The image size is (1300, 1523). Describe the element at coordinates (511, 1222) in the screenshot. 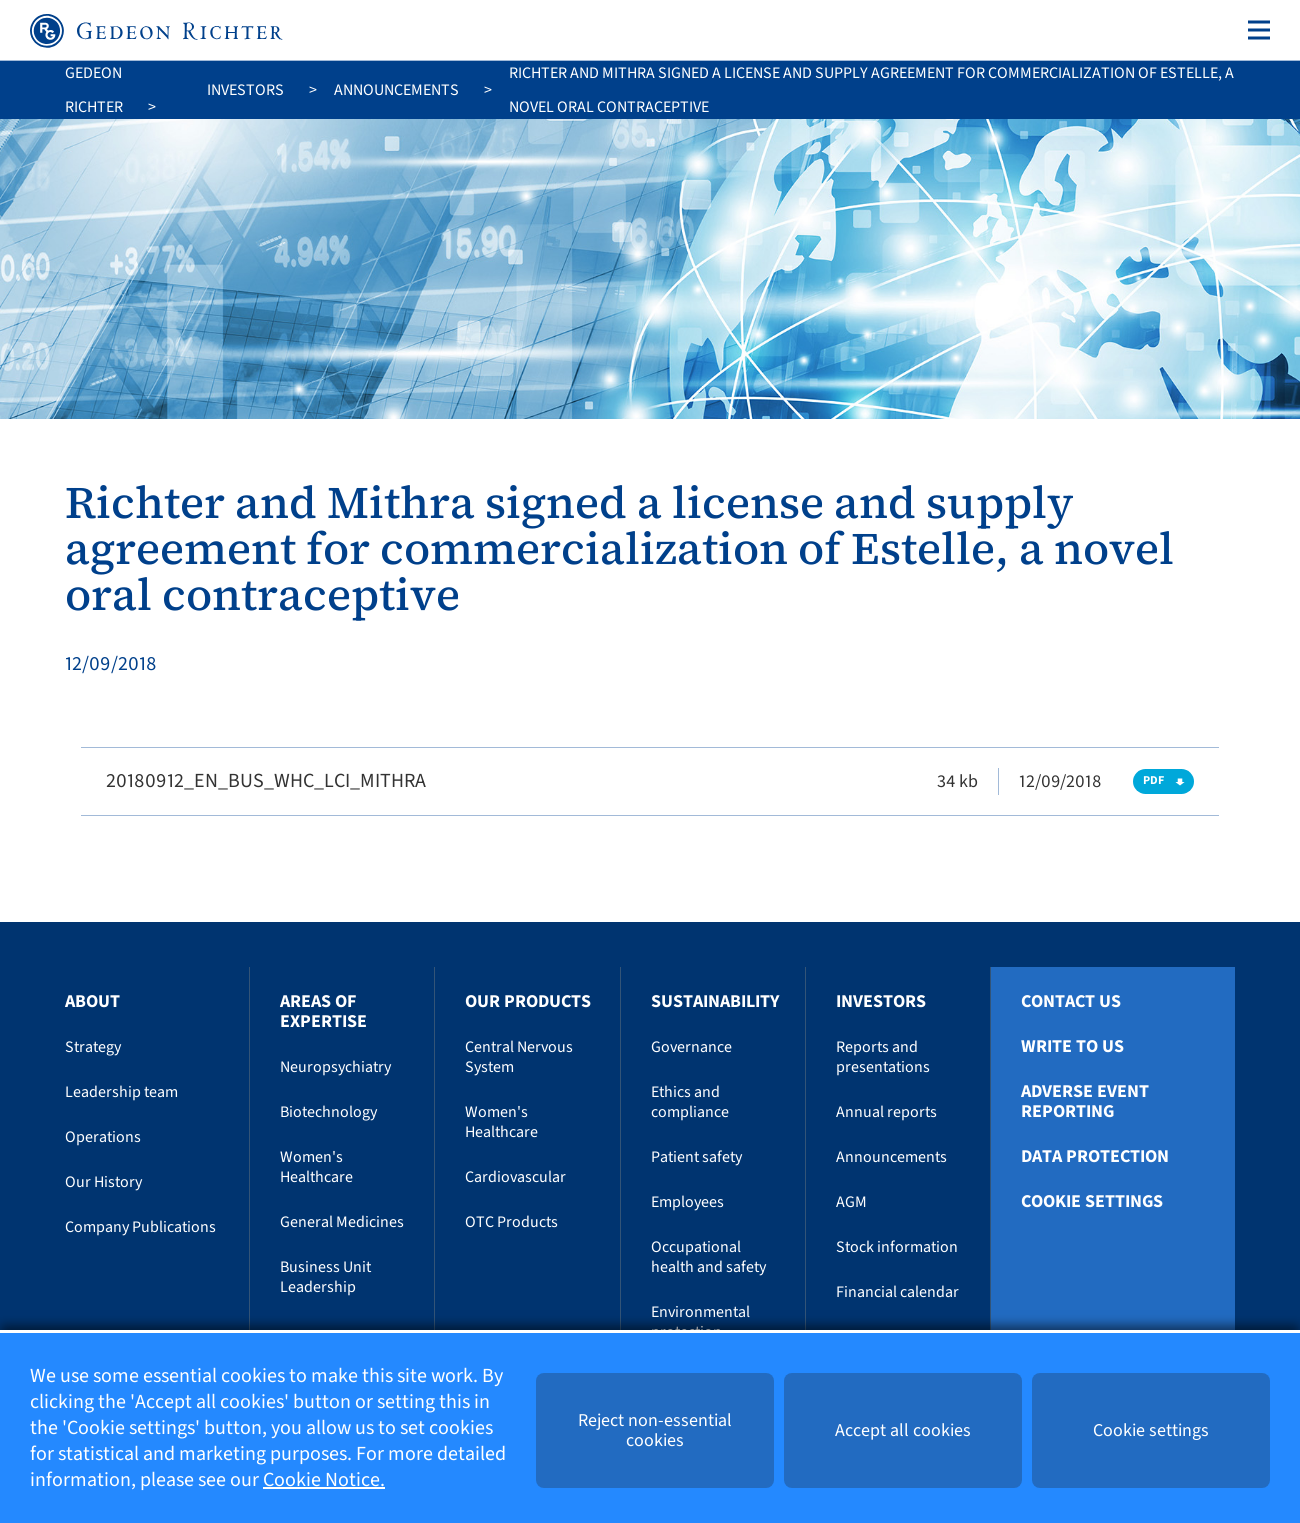

I see `OTC Products` at that location.